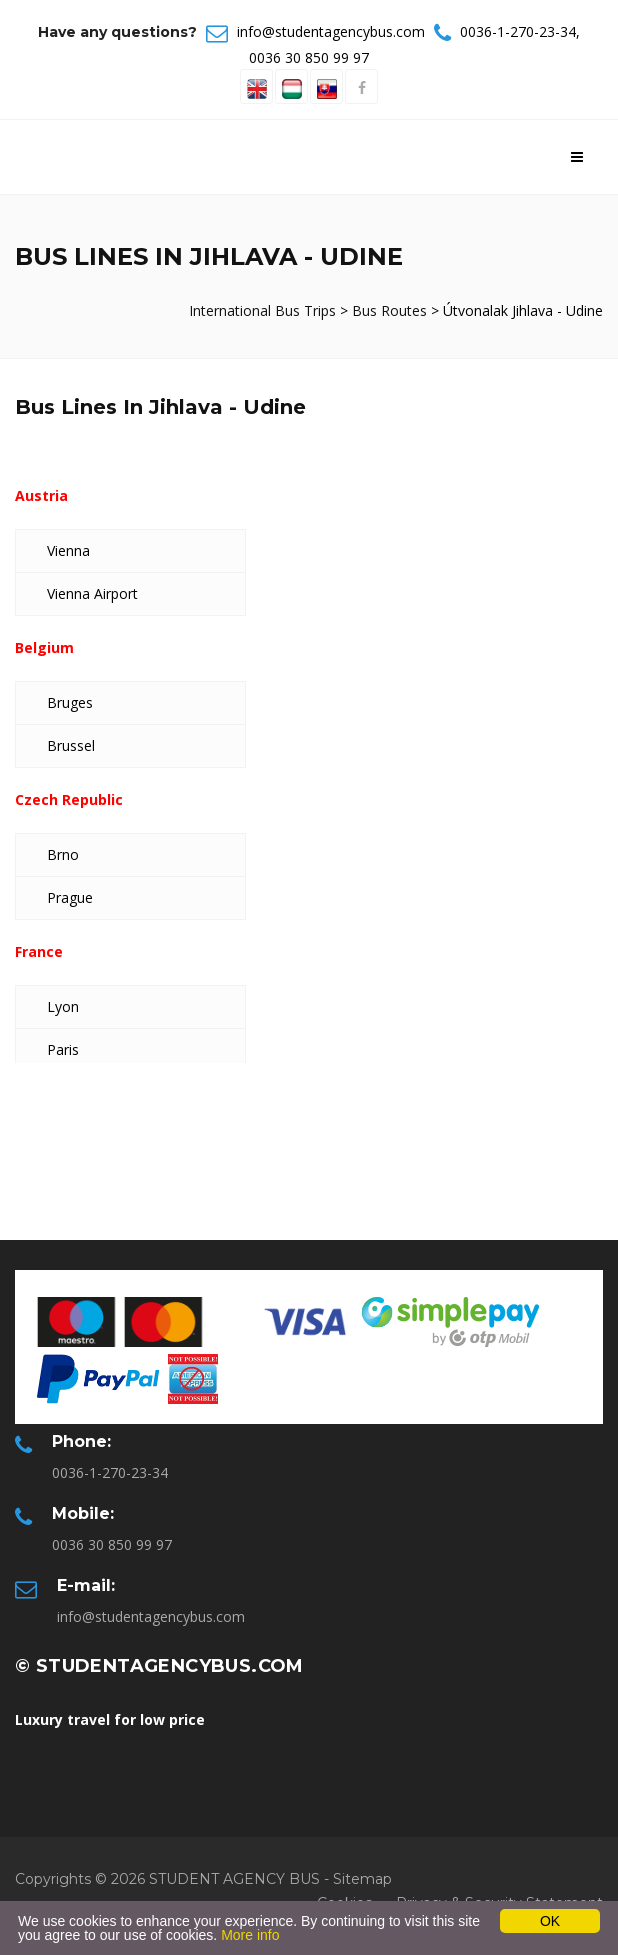 This screenshot has width=618, height=1955. What do you see at coordinates (331, 31) in the screenshot?
I see `info@studentagencybus.com` at bounding box center [331, 31].